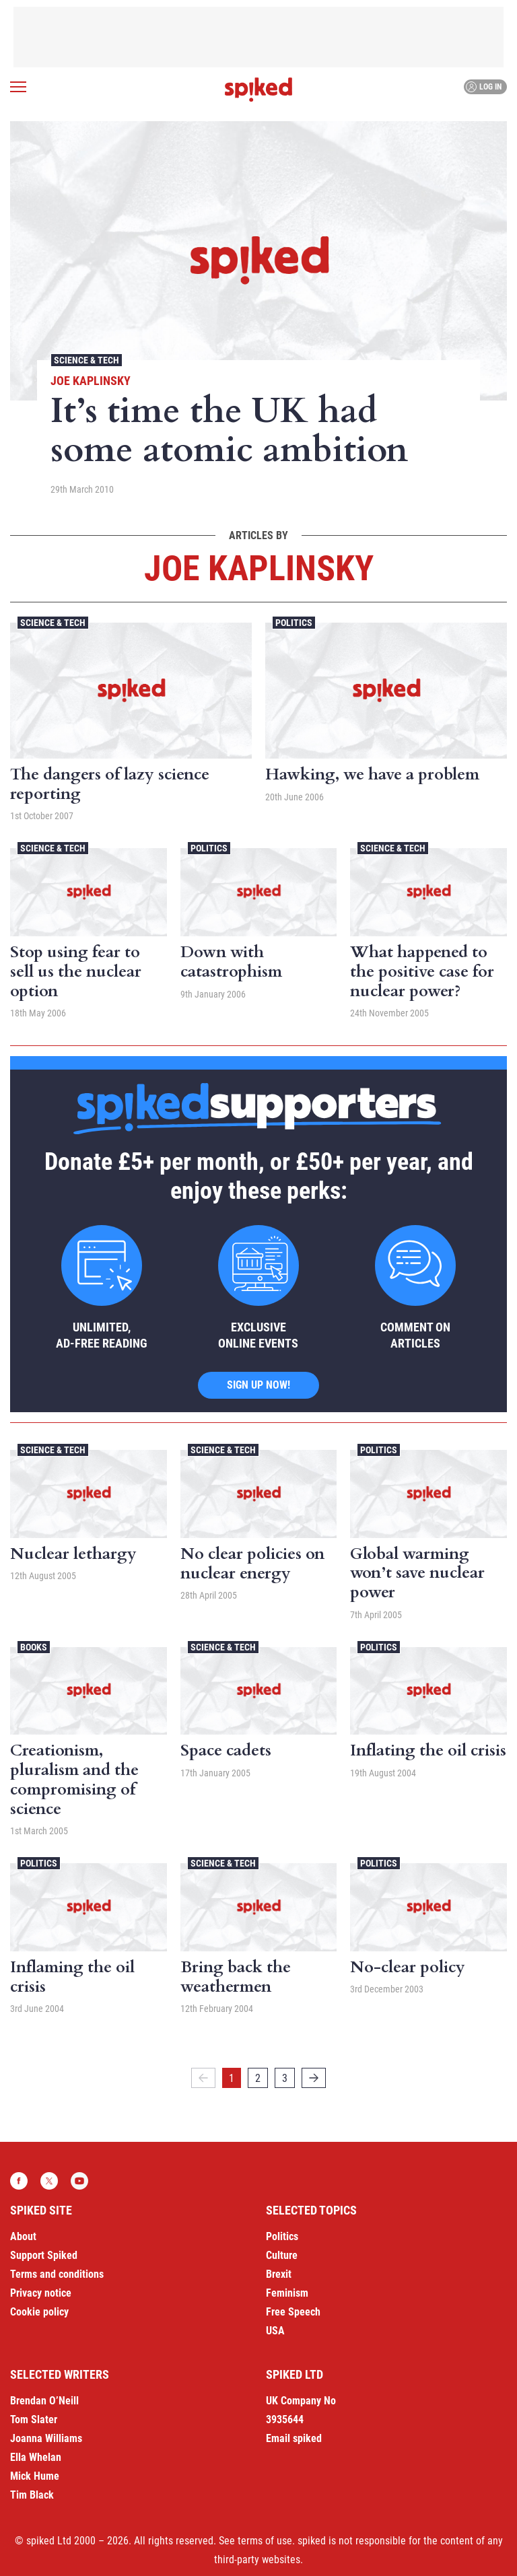  I want to click on Email spiked, so click(294, 2438).